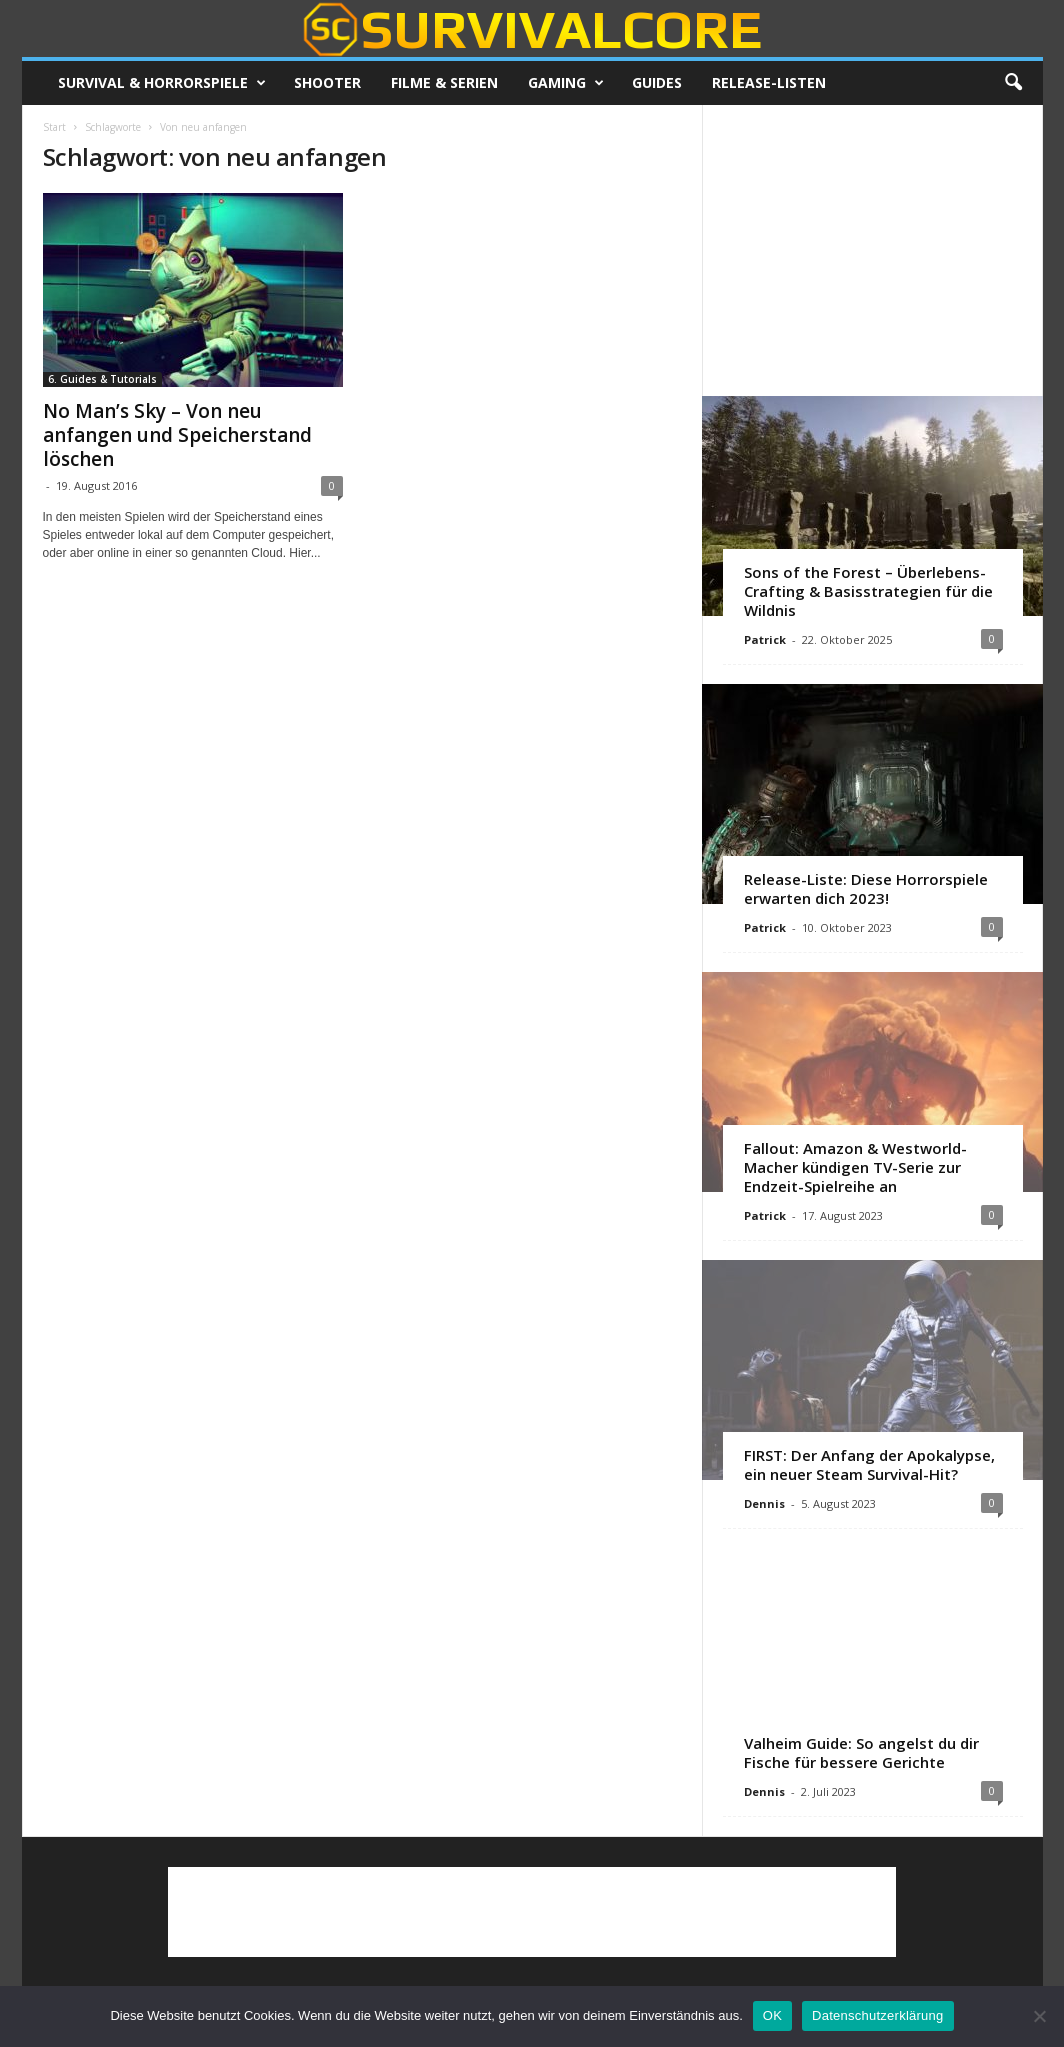 The height and width of the screenshot is (2047, 1064). I want to click on [Nein], so click(1039, 2016).